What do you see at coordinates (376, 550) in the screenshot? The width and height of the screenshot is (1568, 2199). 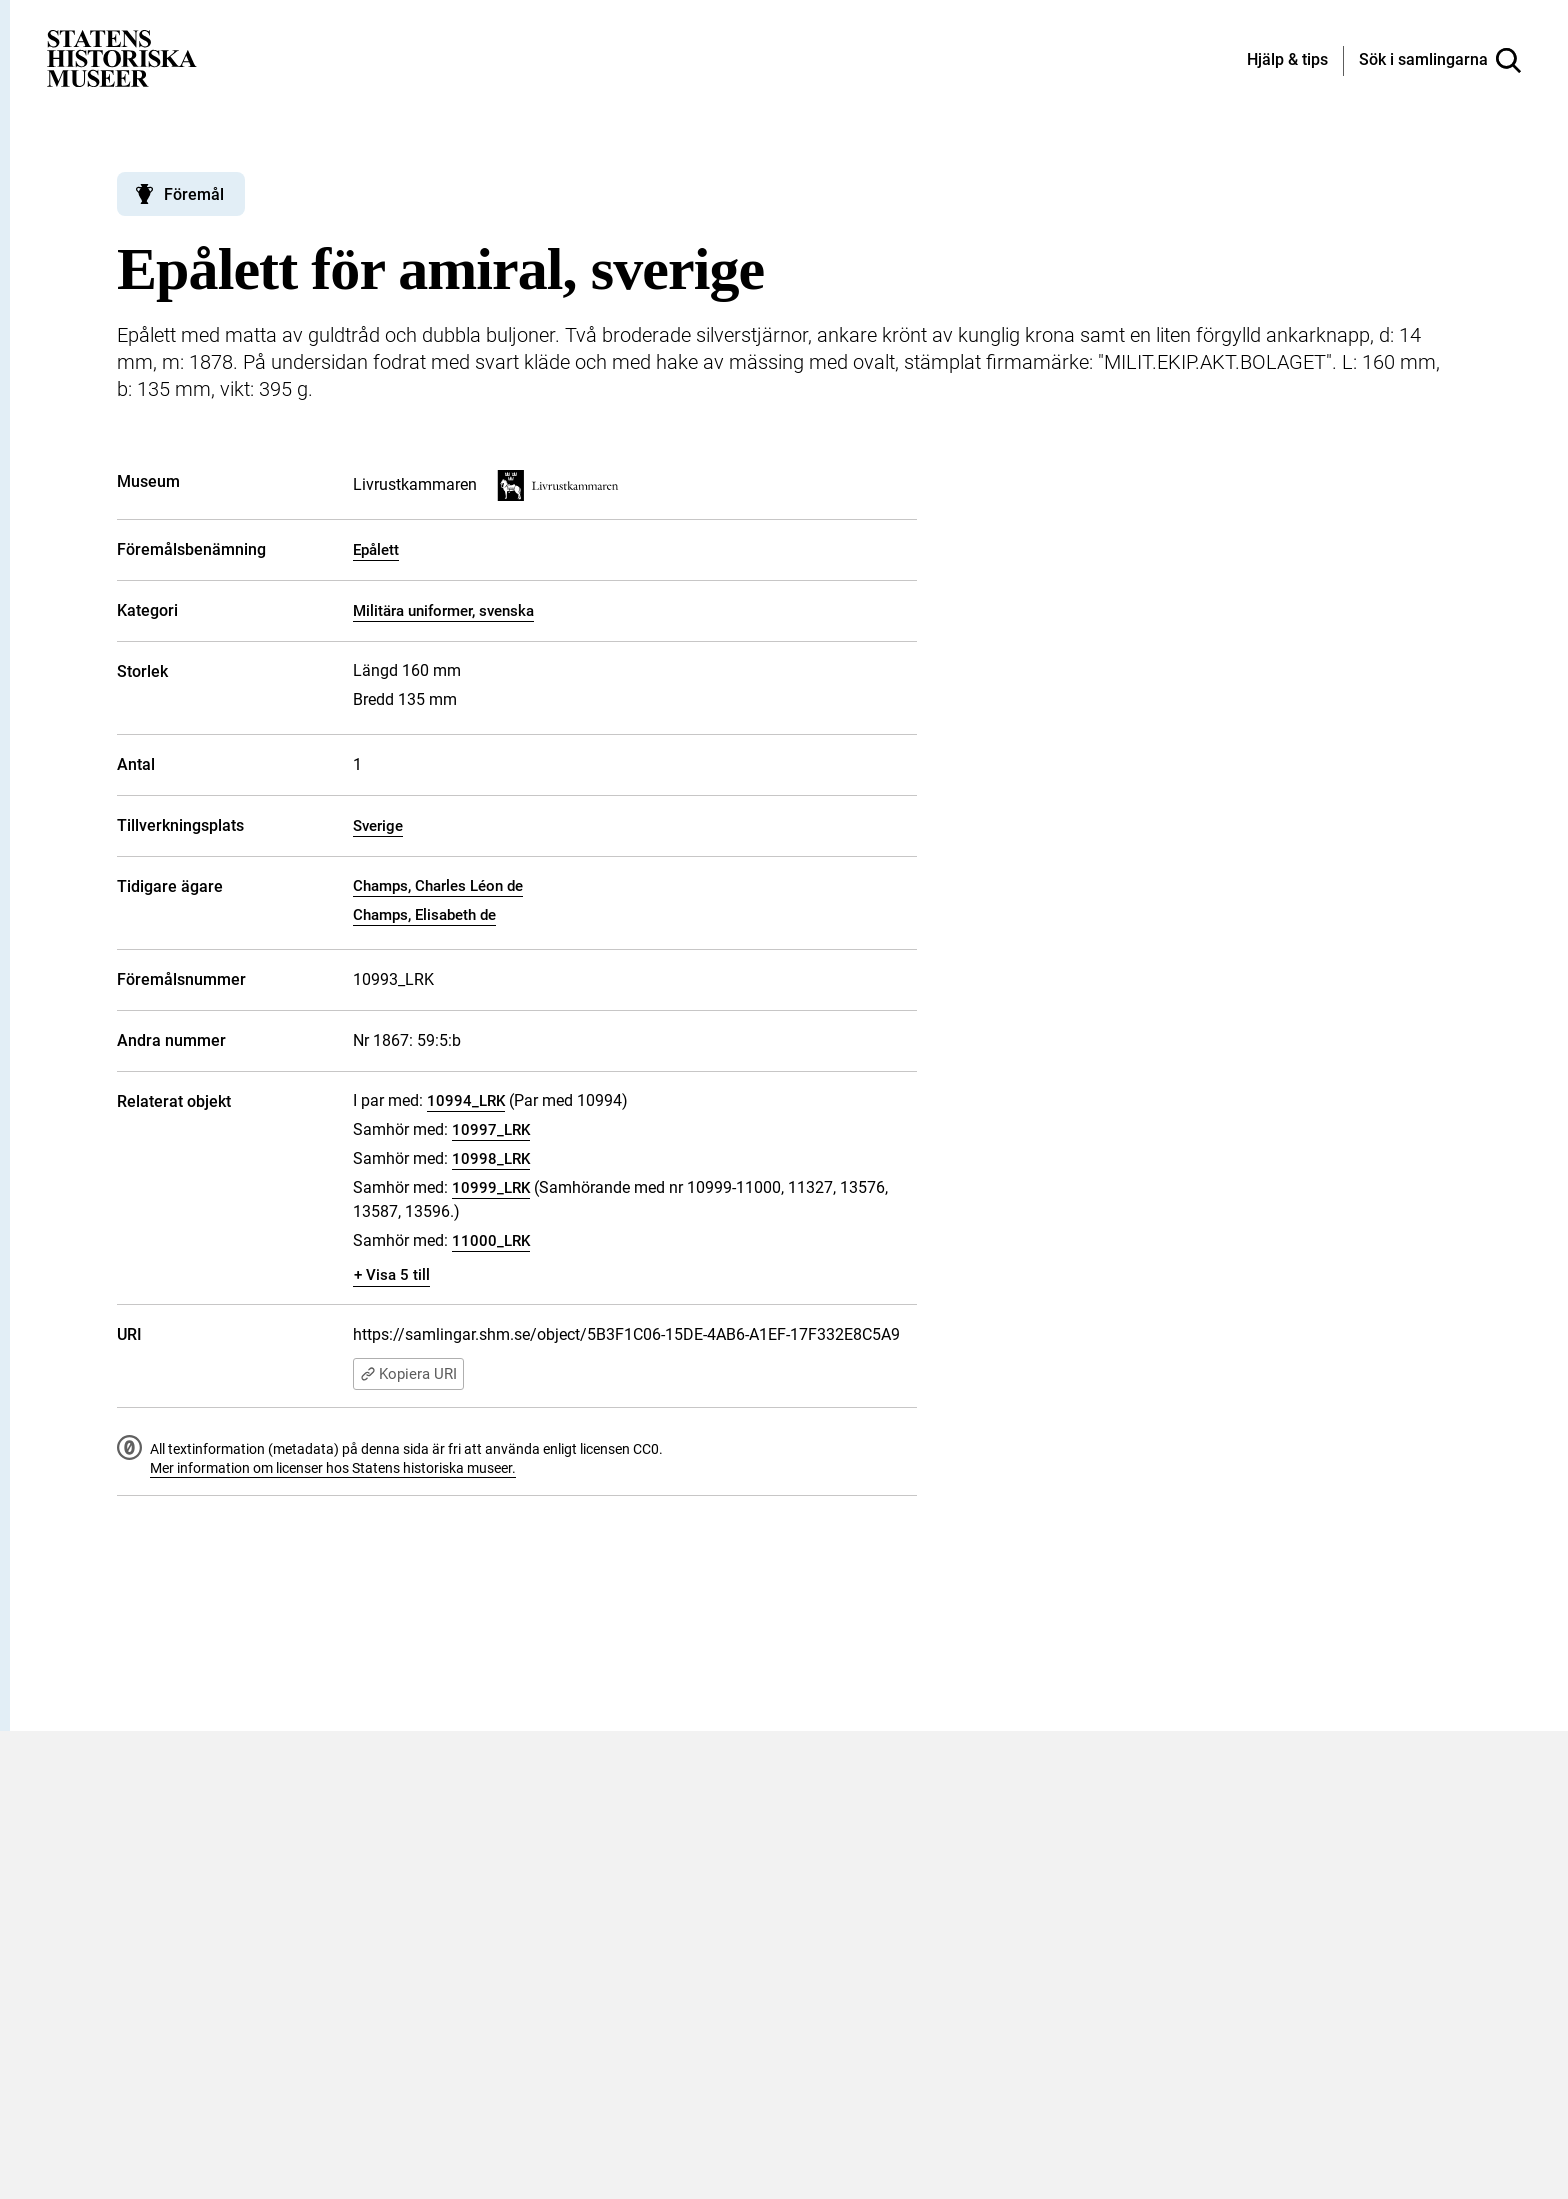 I see `Epålett` at bounding box center [376, 550].